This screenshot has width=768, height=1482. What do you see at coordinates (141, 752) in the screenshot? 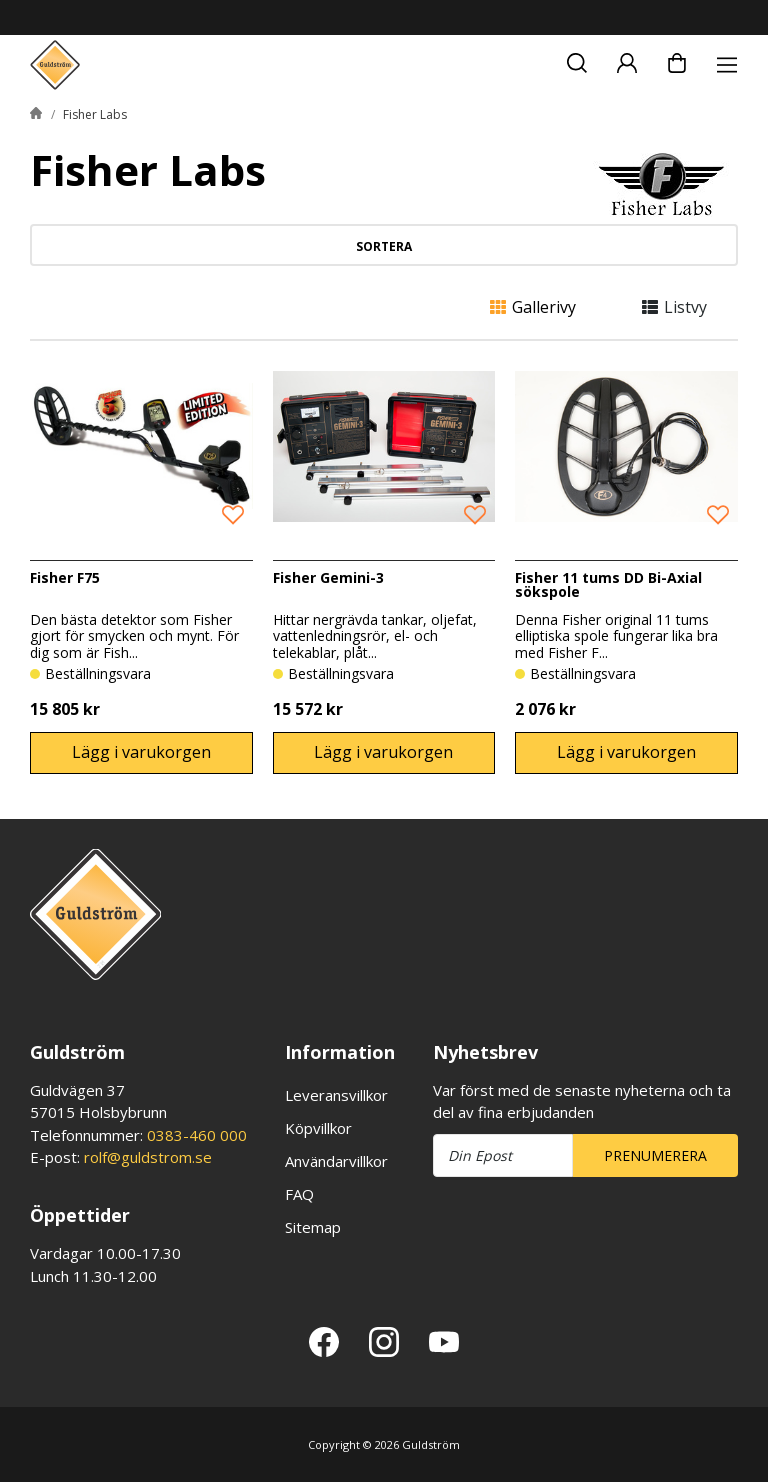
I see `Lägg i varukorgen` at bounding box center [141, 752].